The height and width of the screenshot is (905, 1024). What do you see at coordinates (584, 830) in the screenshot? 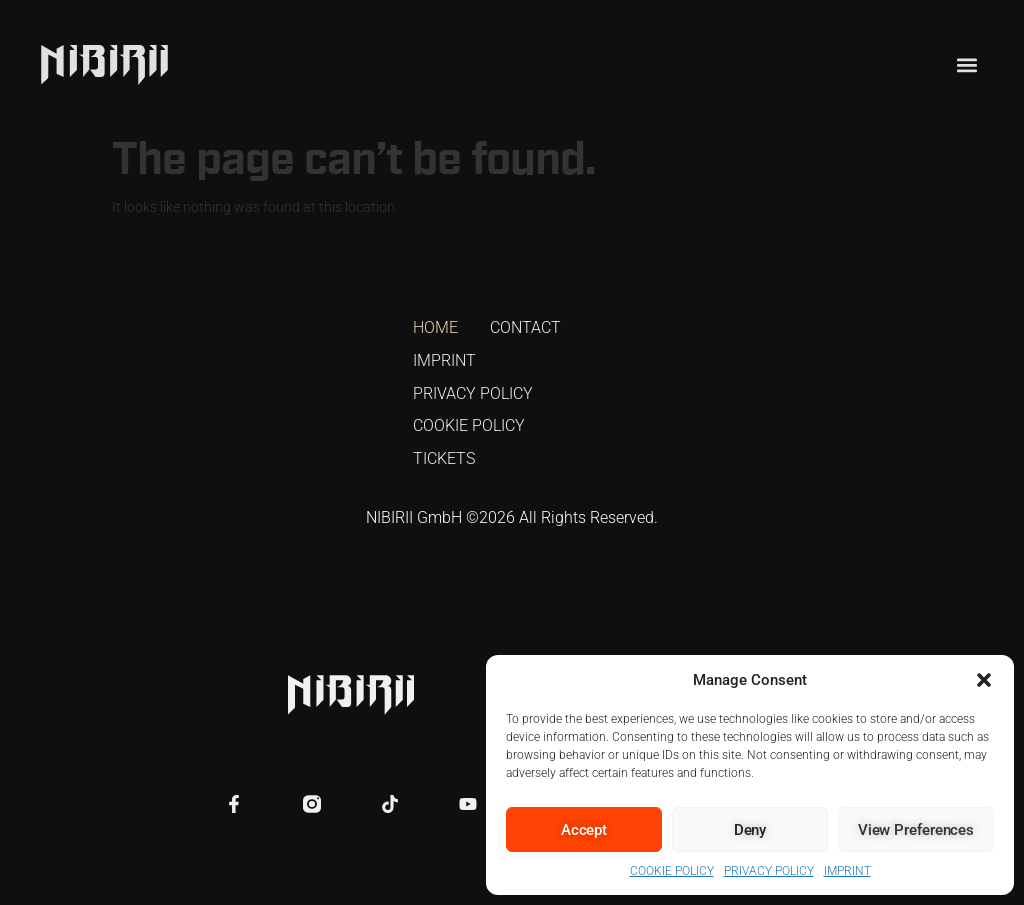
I see `Accept` at bounding box center [584, 830].